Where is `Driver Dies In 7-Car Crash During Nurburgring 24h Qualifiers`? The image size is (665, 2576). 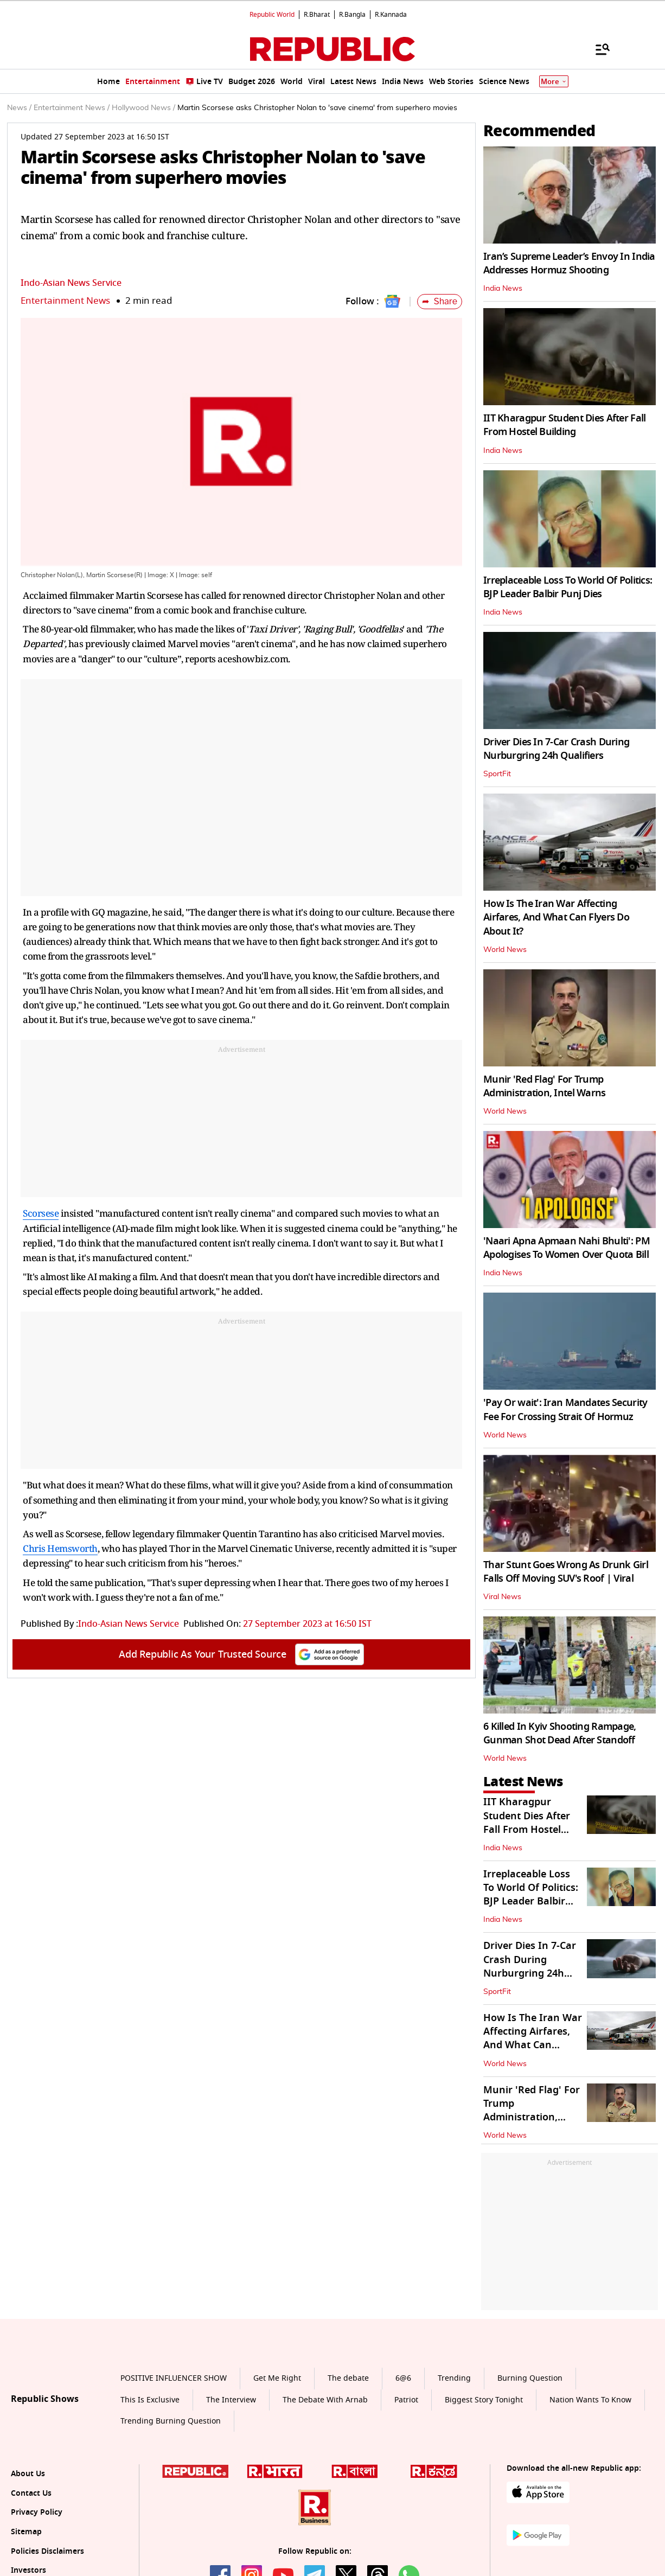
Driver Dies In 7-Car Crash During Nurburgring 24h Qualifiers is located at coordinates (556, 749).